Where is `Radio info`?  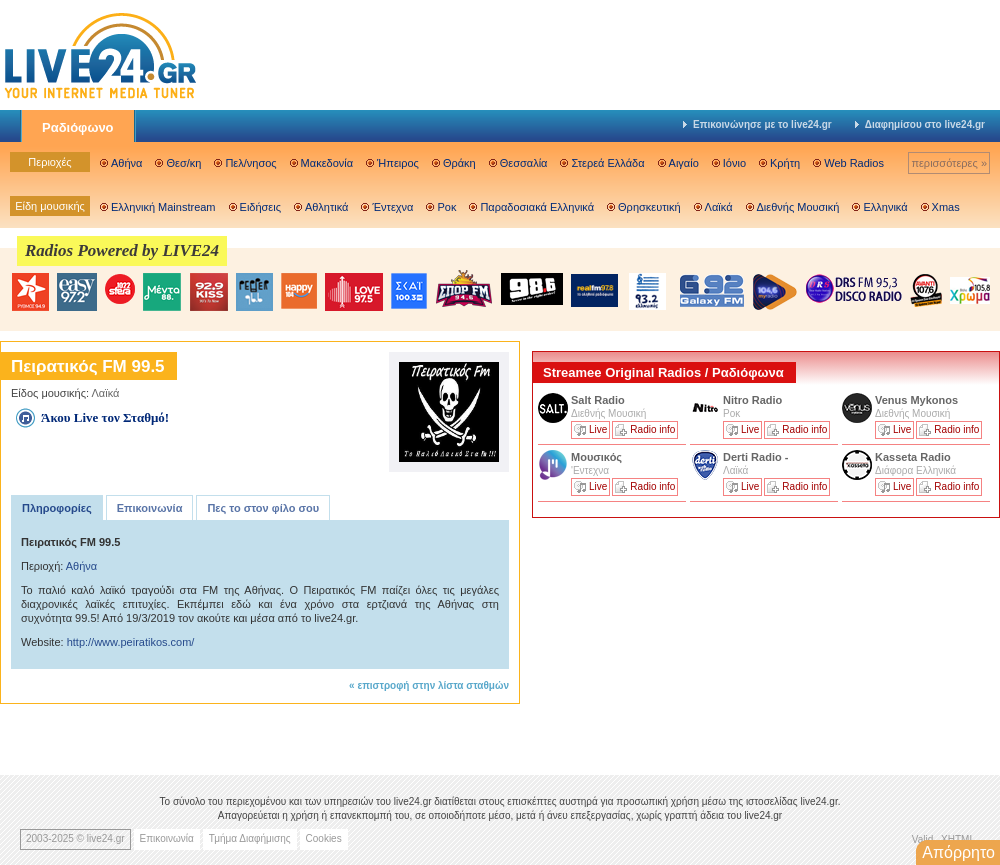 Radio info is located at coordinates (652, 429).